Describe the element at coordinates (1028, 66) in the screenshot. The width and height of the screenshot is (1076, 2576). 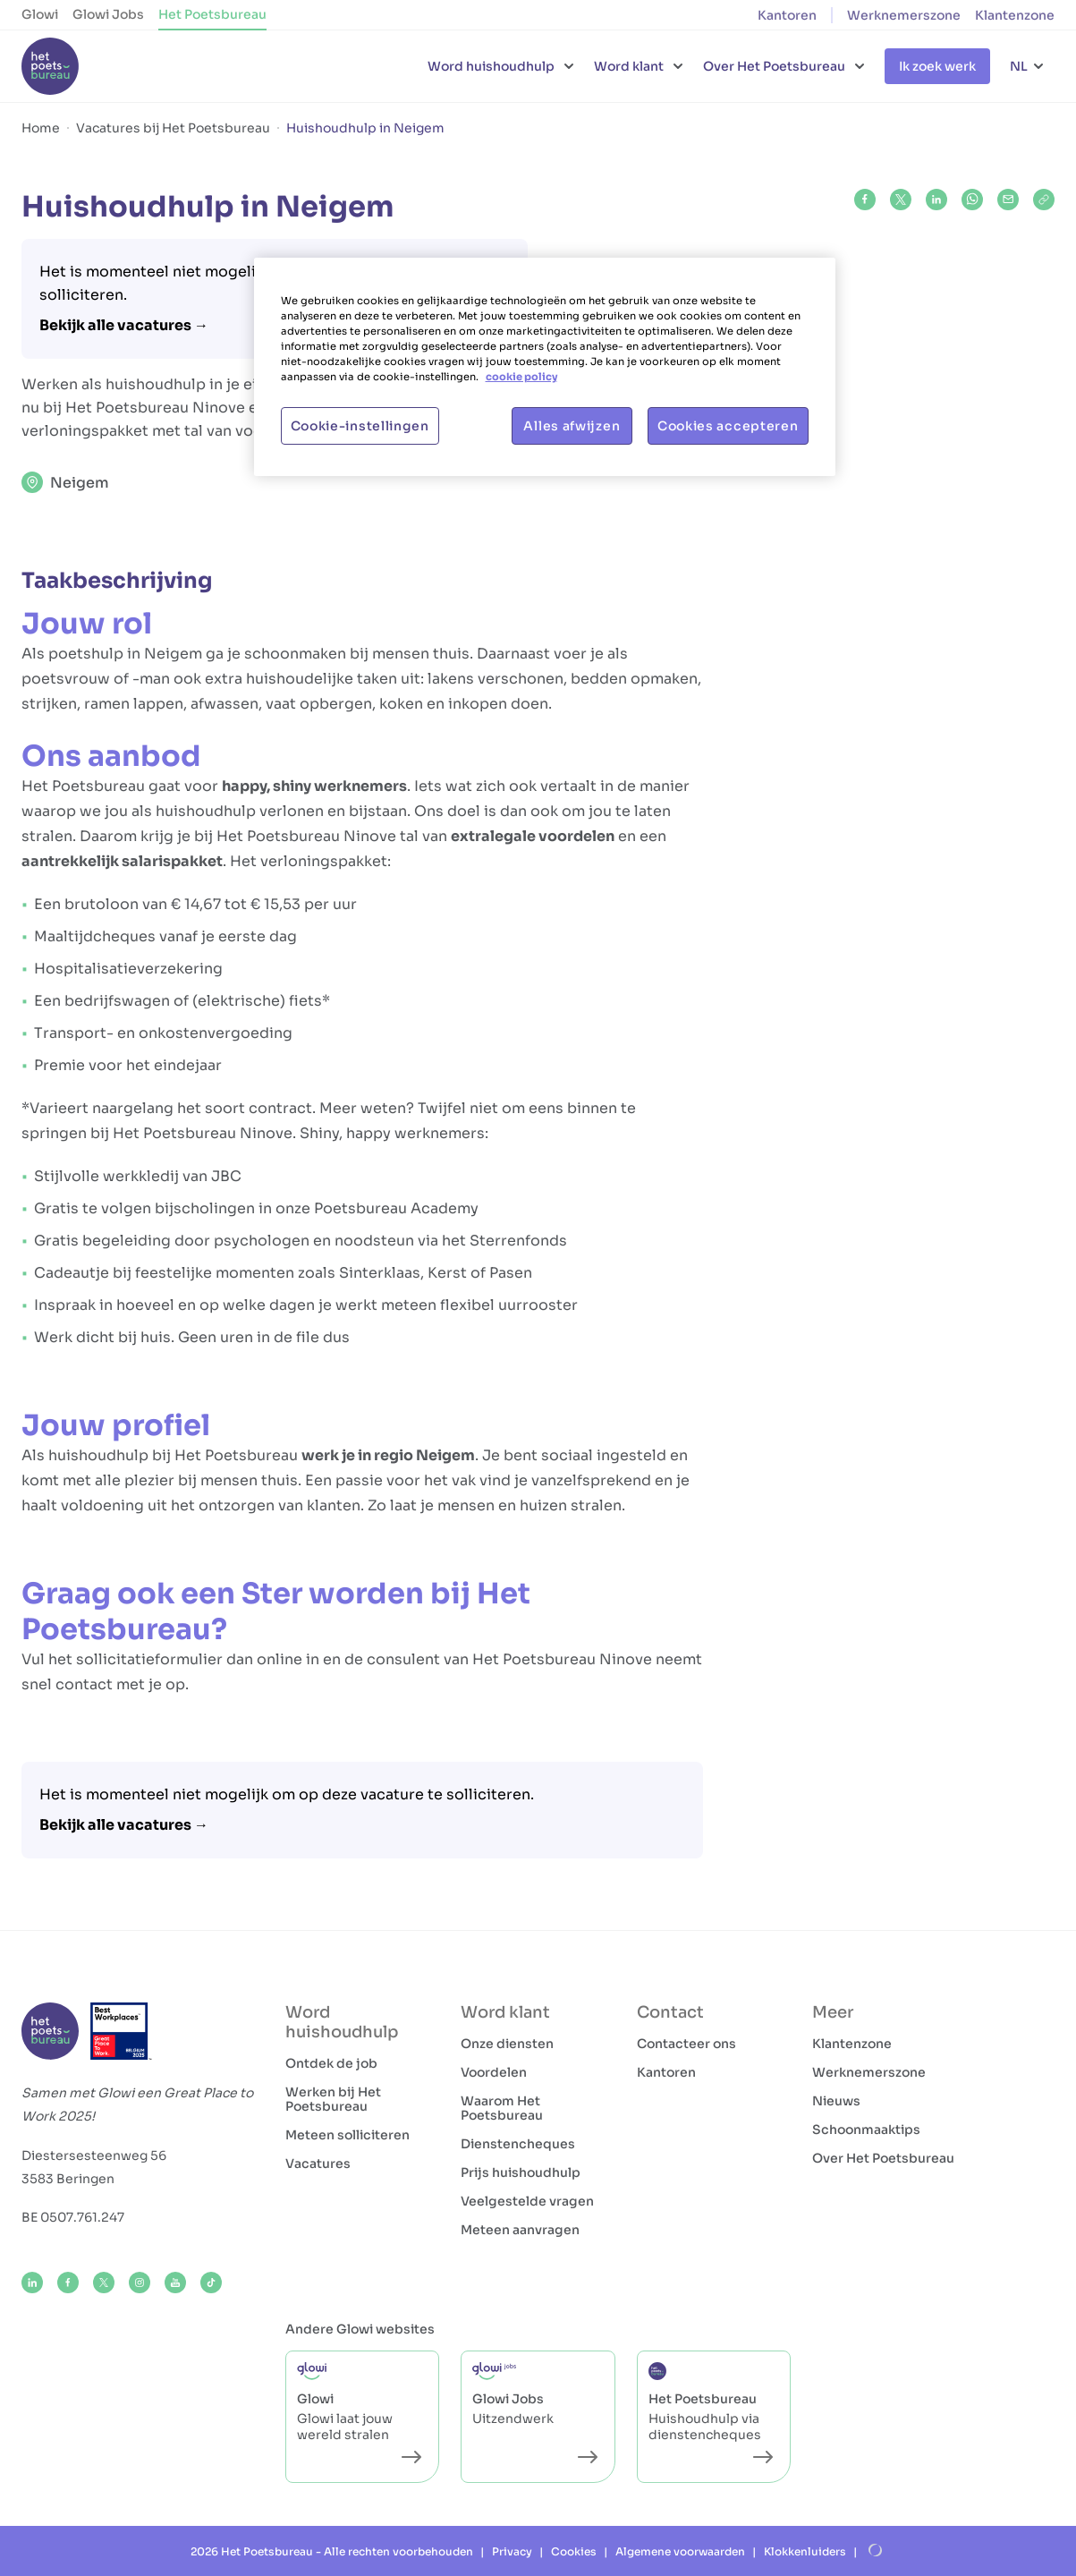
I see `[Taalkeuze]` at that location.